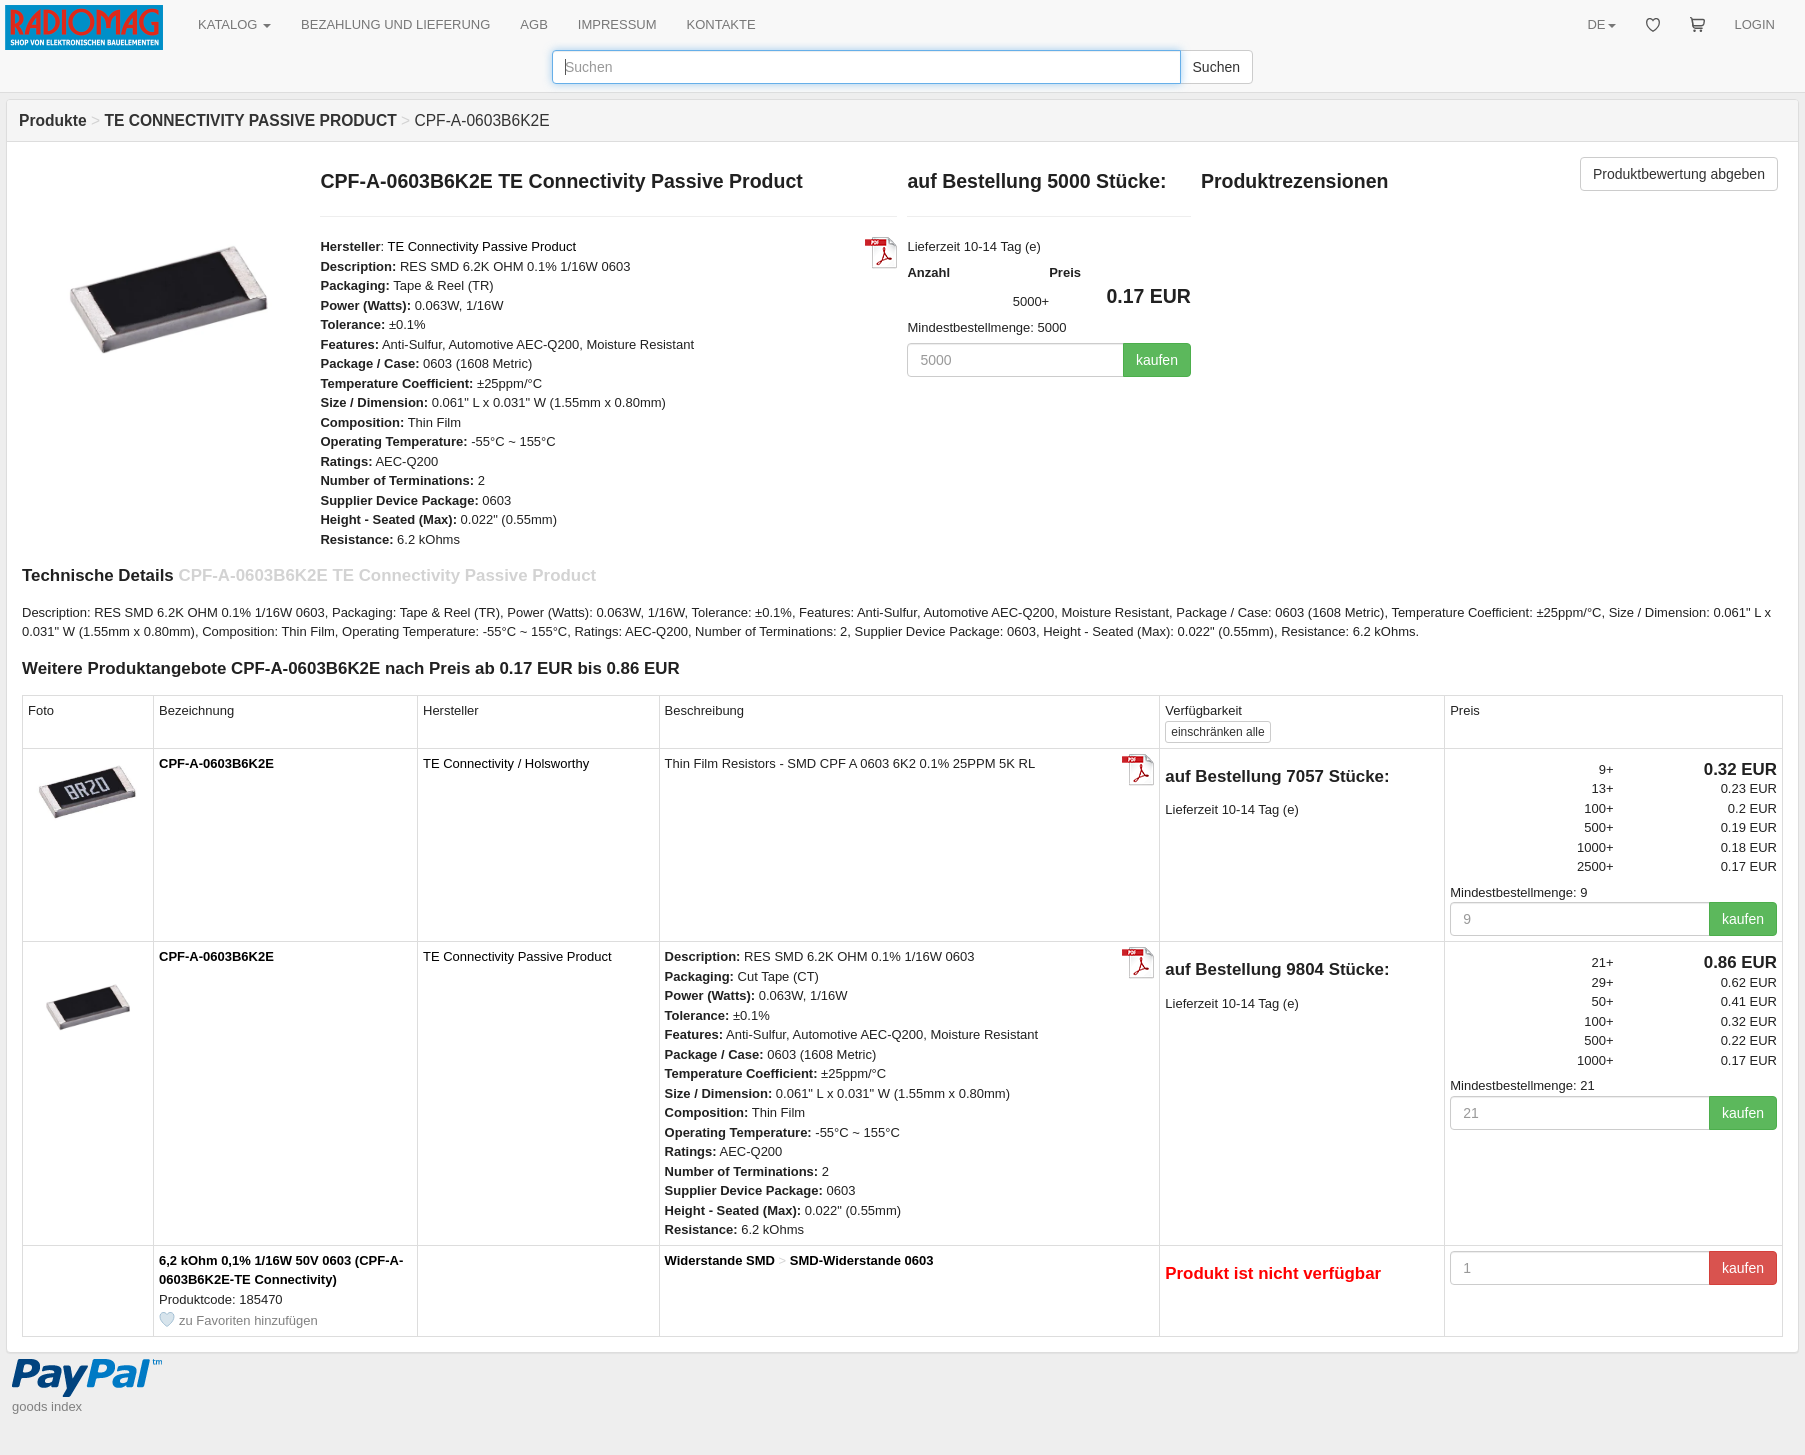 The width and height of the screenshot is (1805, 1455). What do you see at coordinates (1601, 24) in the screenshot?
I see `DE [button]` at bounding box center [1601, 24].